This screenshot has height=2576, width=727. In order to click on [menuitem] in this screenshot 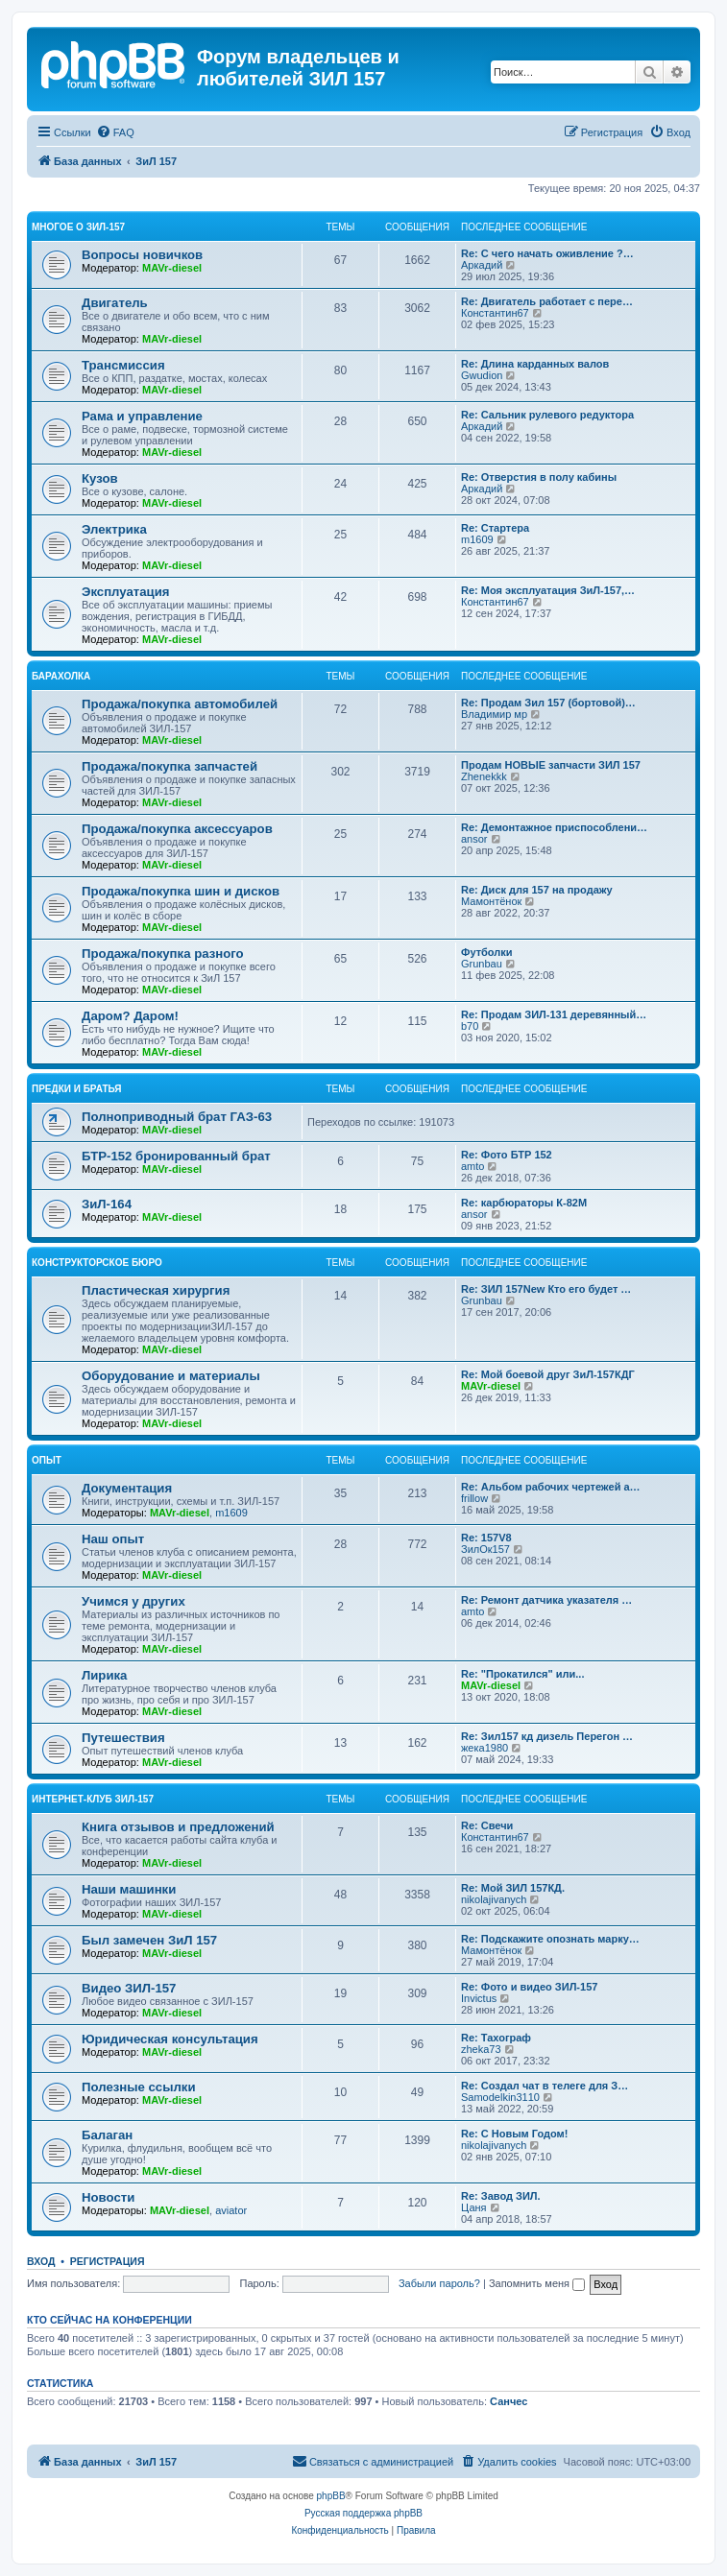, I will do `click(115, 132)`.